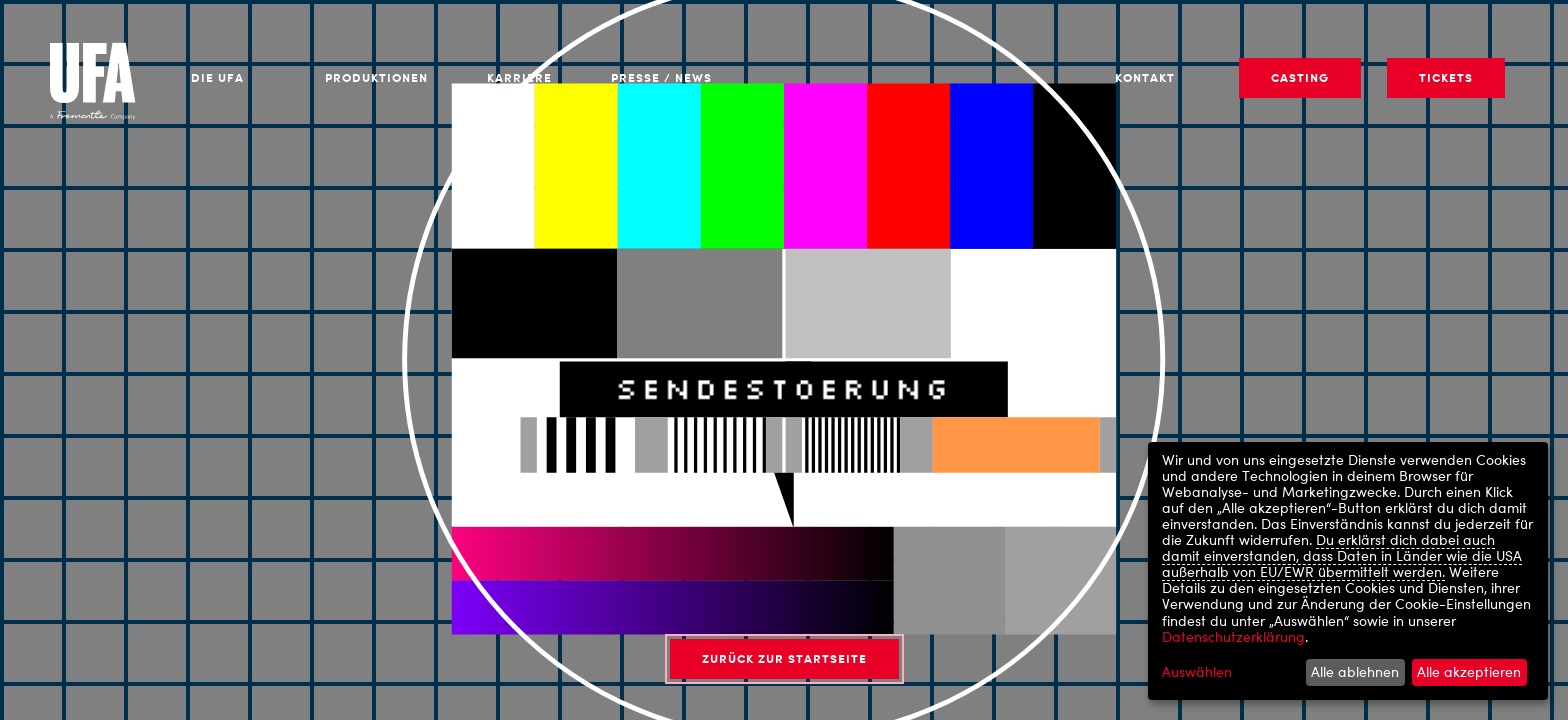  Describe the element at coordinates (1348, 571) in the screenshot. I see `[dialog]` at that location.